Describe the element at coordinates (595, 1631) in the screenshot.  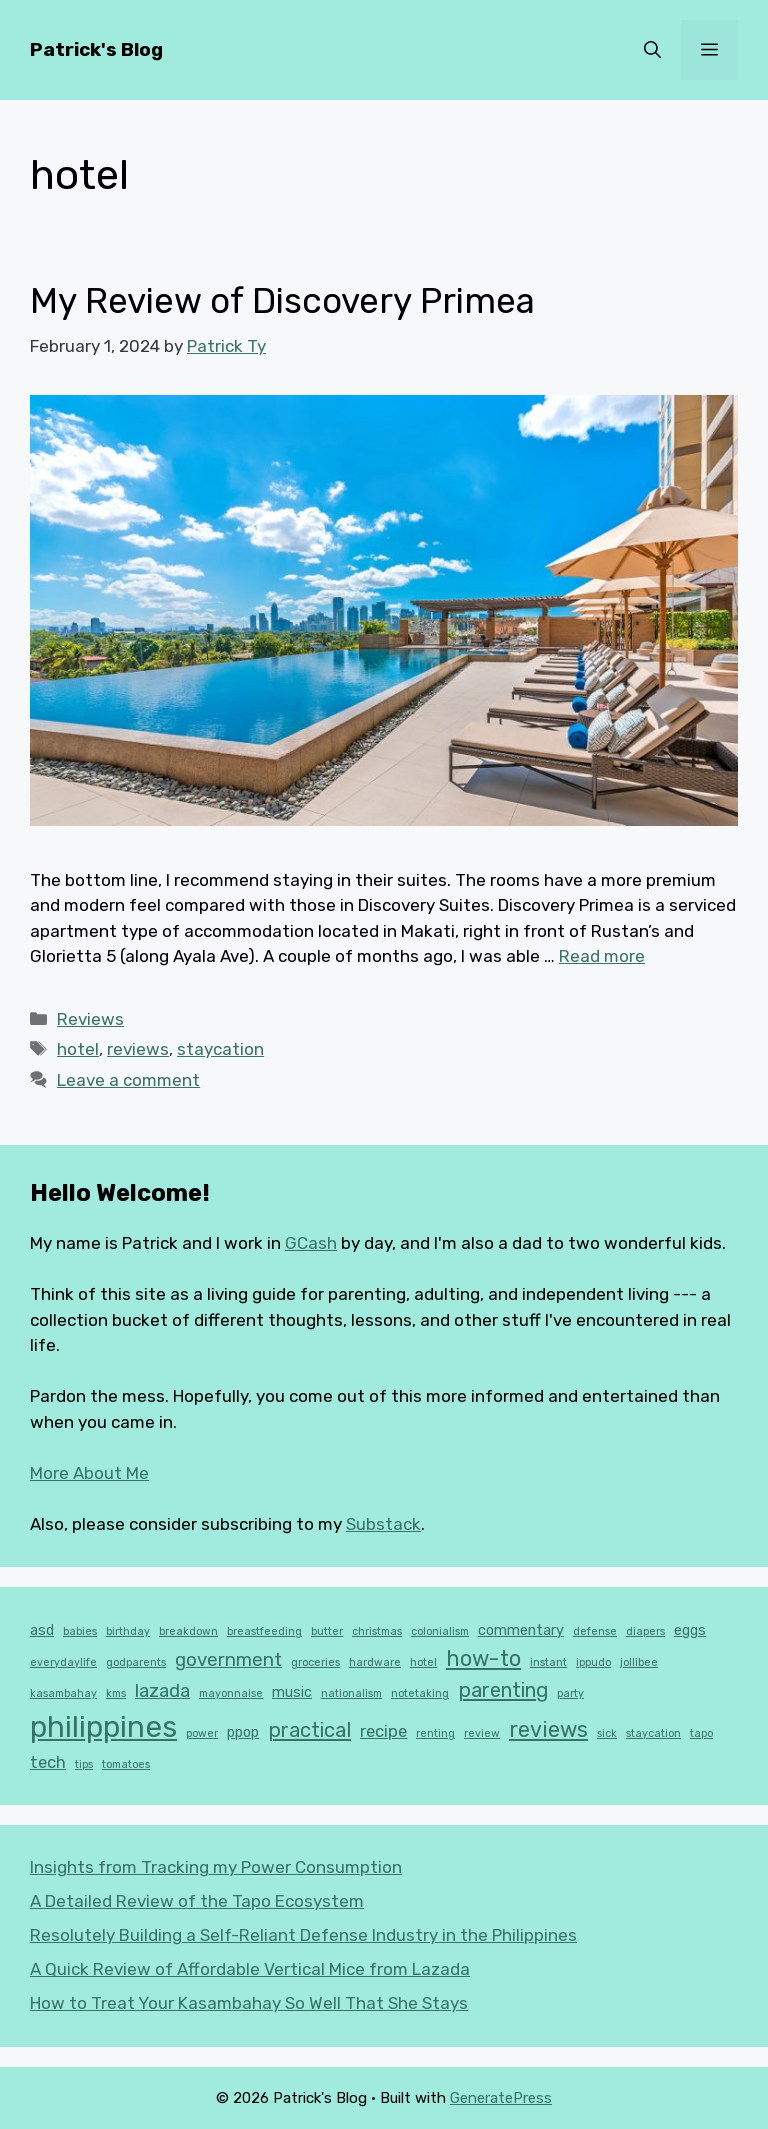
I see `defense [defense (1 item)]` at that location.